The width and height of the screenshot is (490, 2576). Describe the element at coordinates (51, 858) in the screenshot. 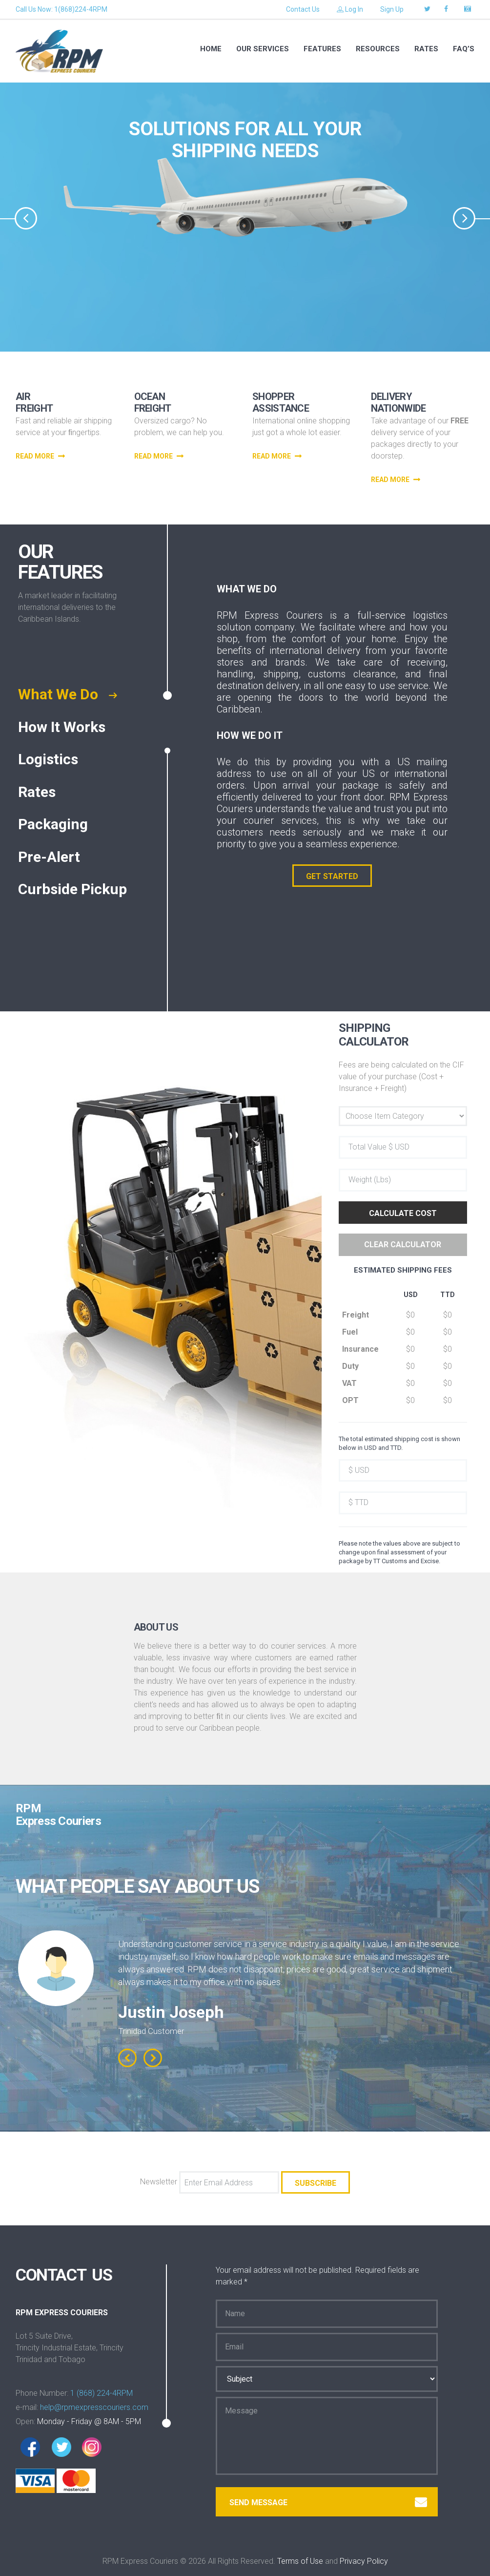

I see `Pre-Alert [presentation]` at that location.